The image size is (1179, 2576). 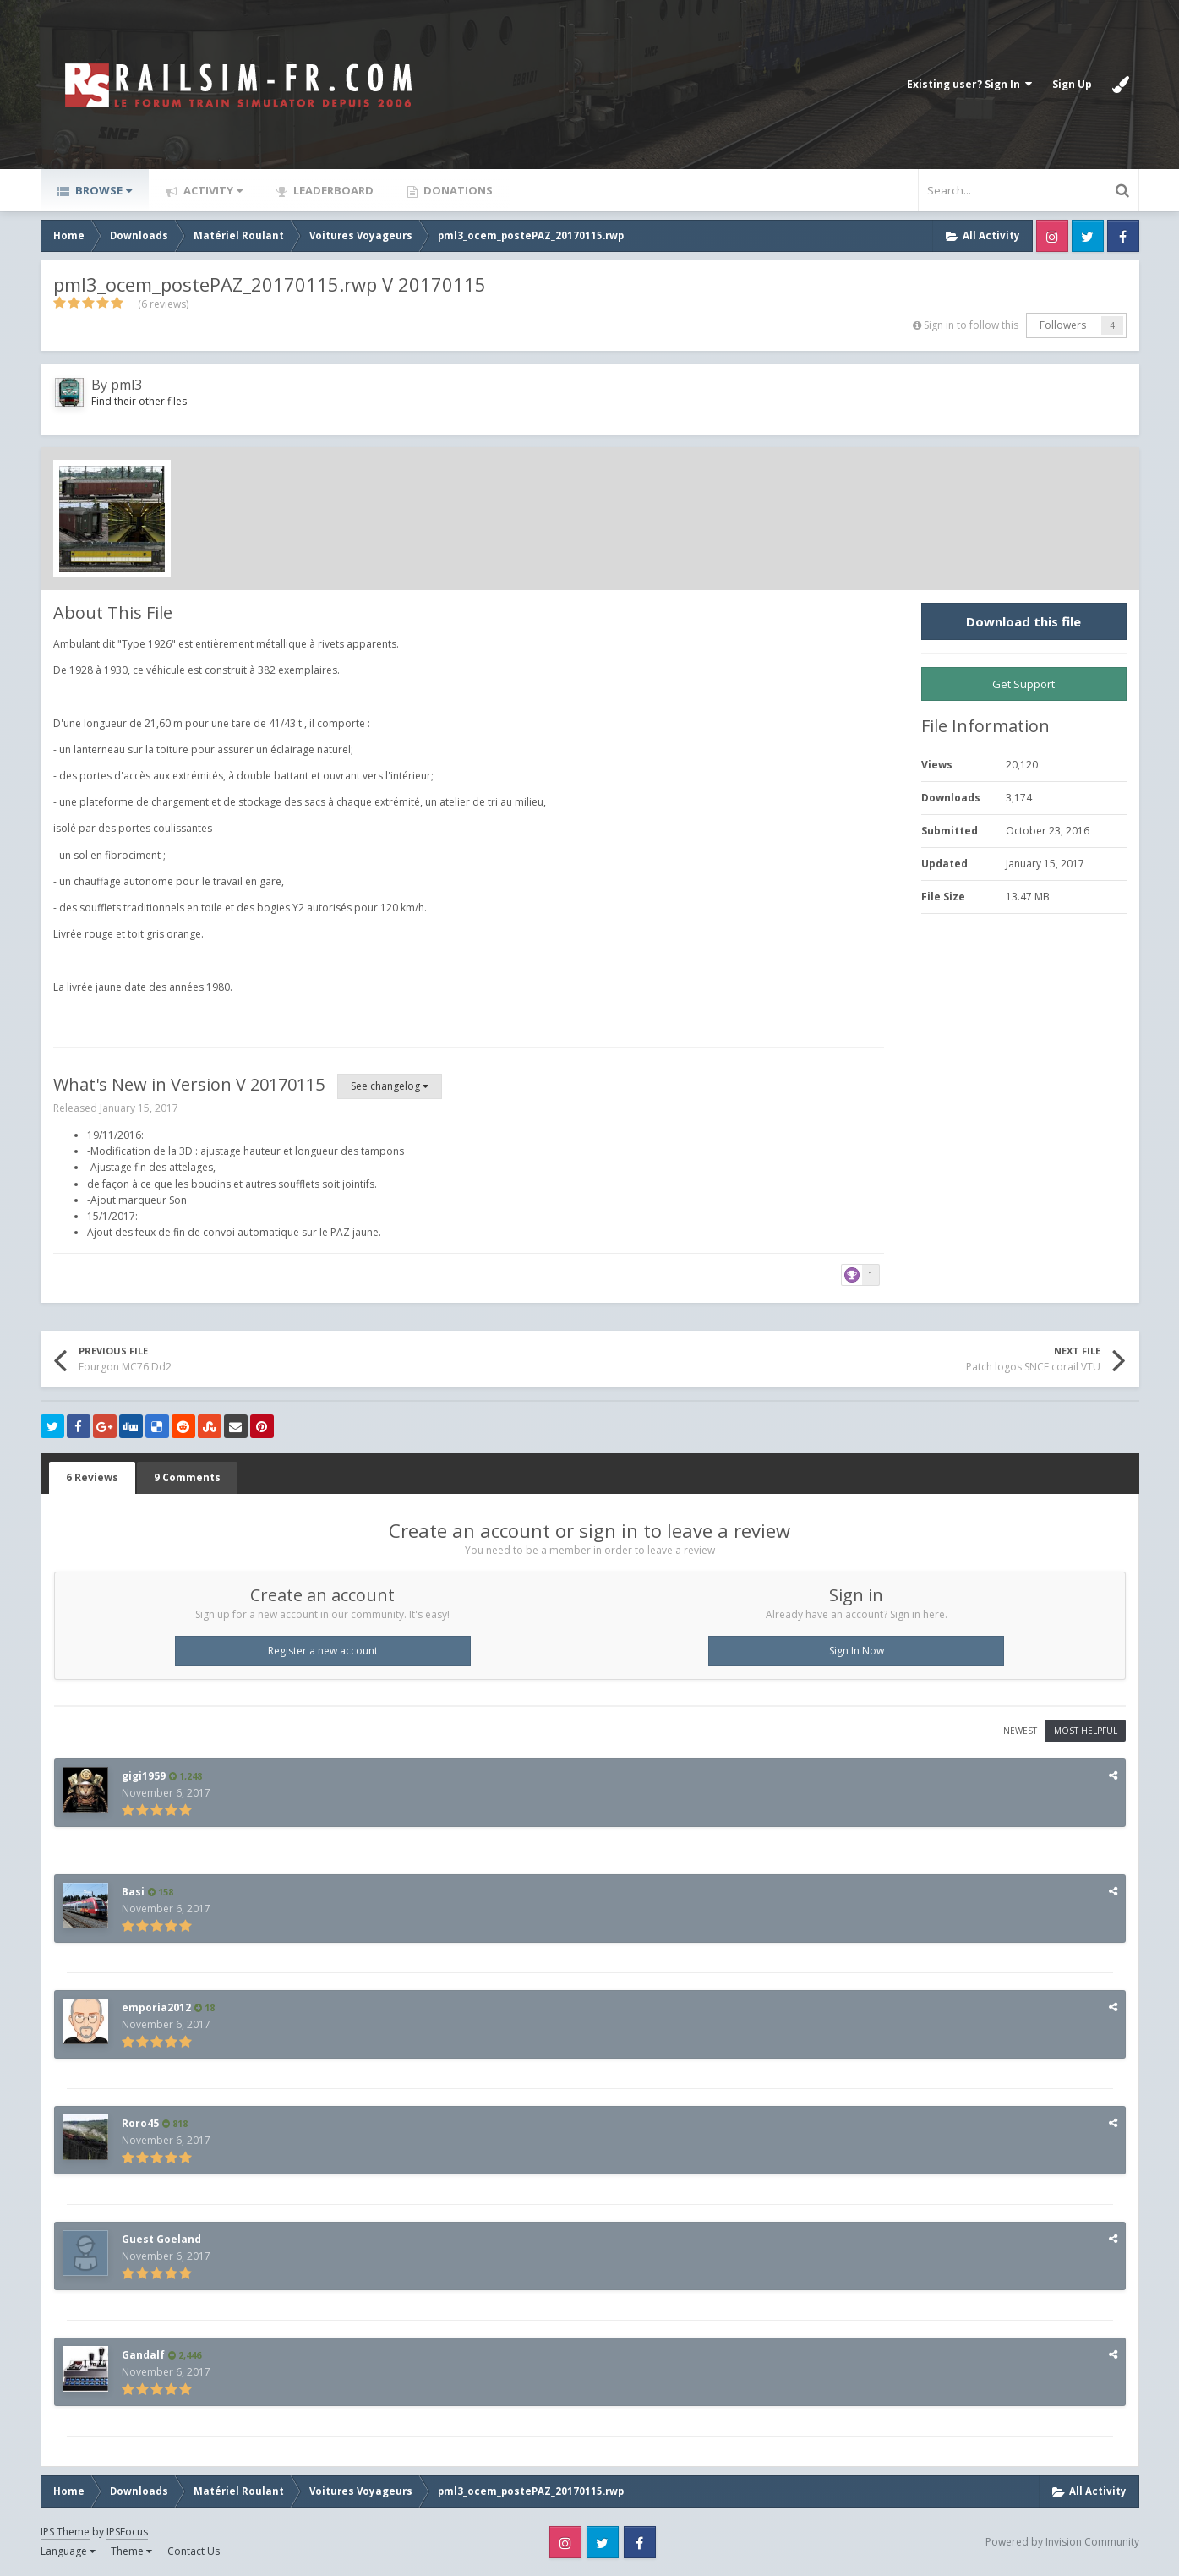 What do you see at coordinates (1062, 2542) in the screenshot?
I see `Powered by Invision Community` at bounding box center [1062, 2542].